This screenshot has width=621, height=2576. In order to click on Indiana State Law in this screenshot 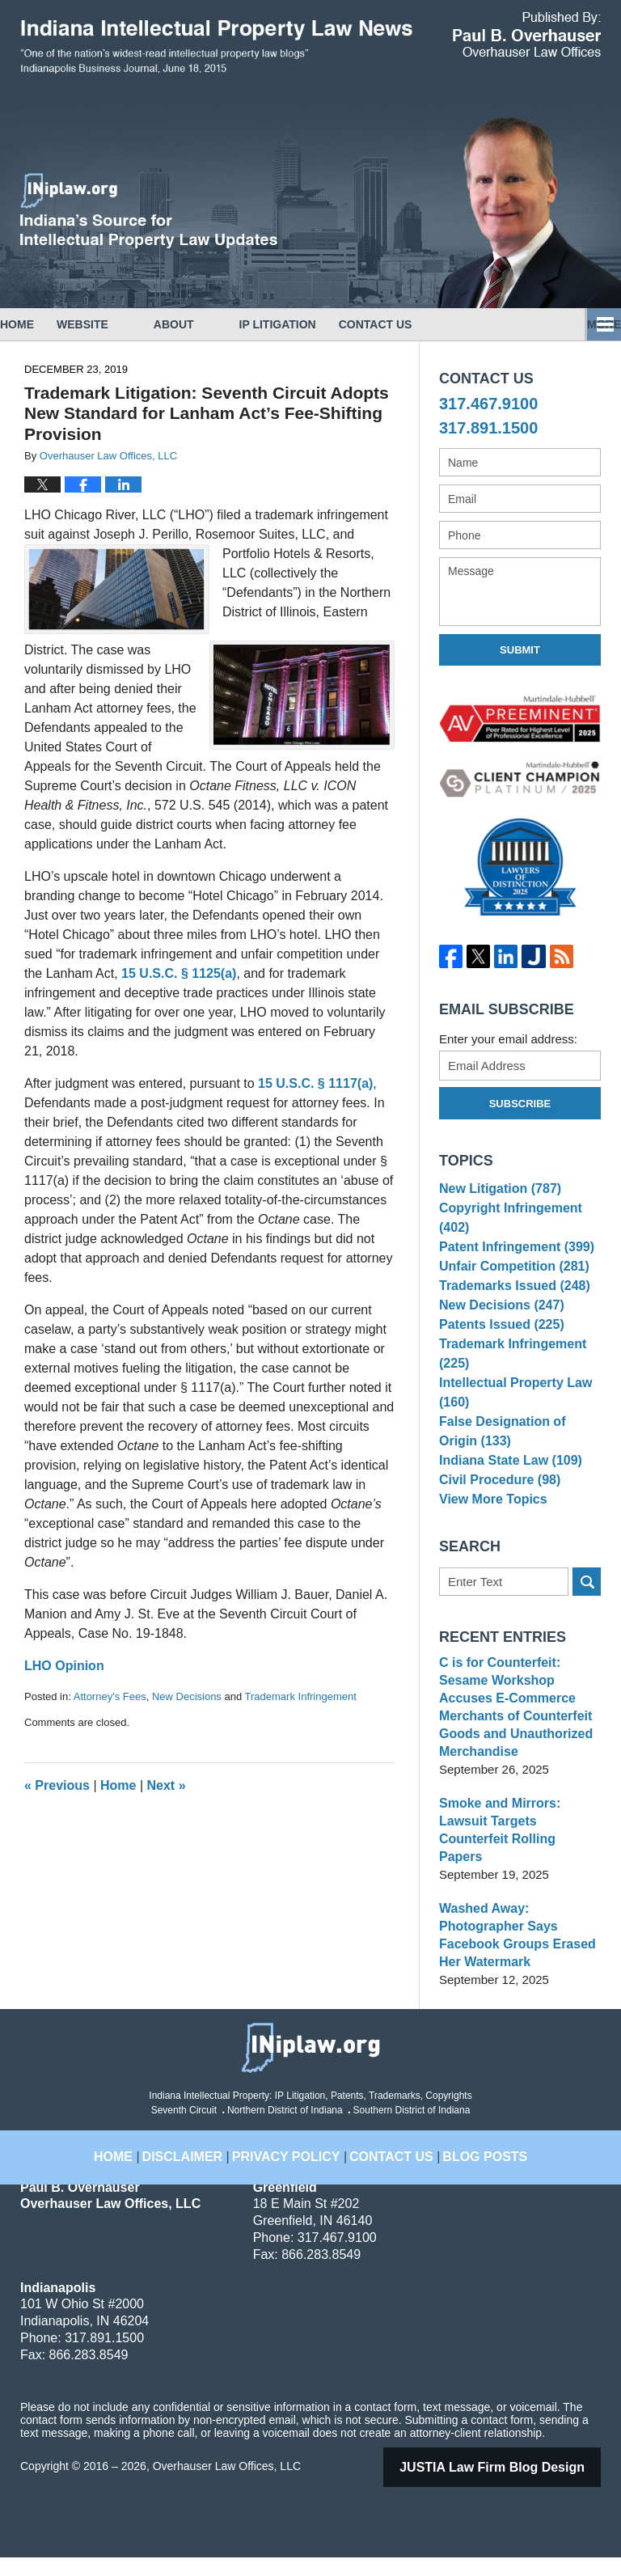, I will do `click(506, 1501)`.